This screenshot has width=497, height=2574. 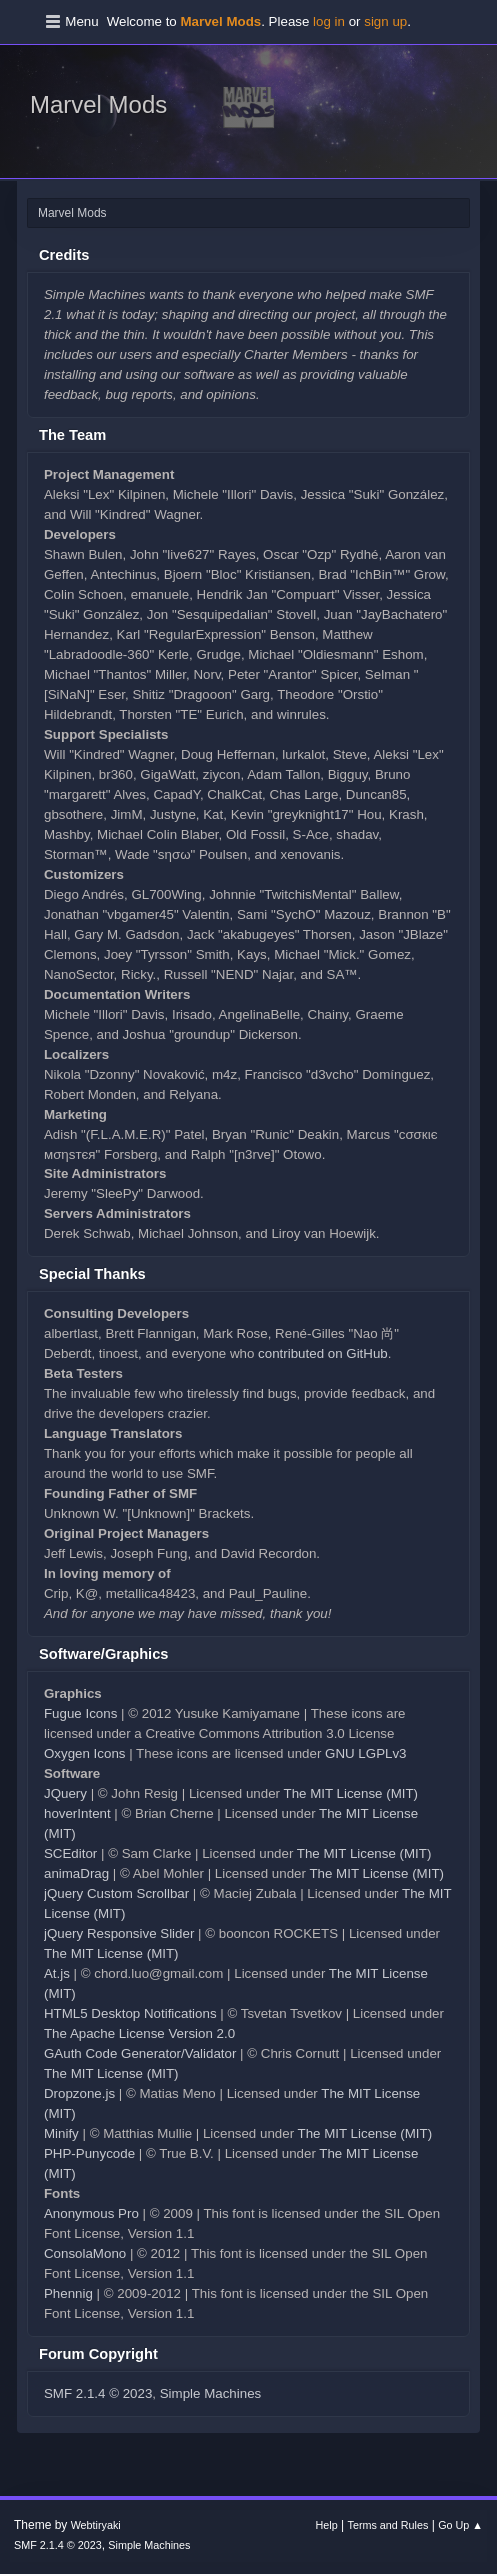 What do you see at coordinates (98, 2393) in the screenshot?
I see `SMF 2.1.4 © 2023` at bounding box center [98, 2393].